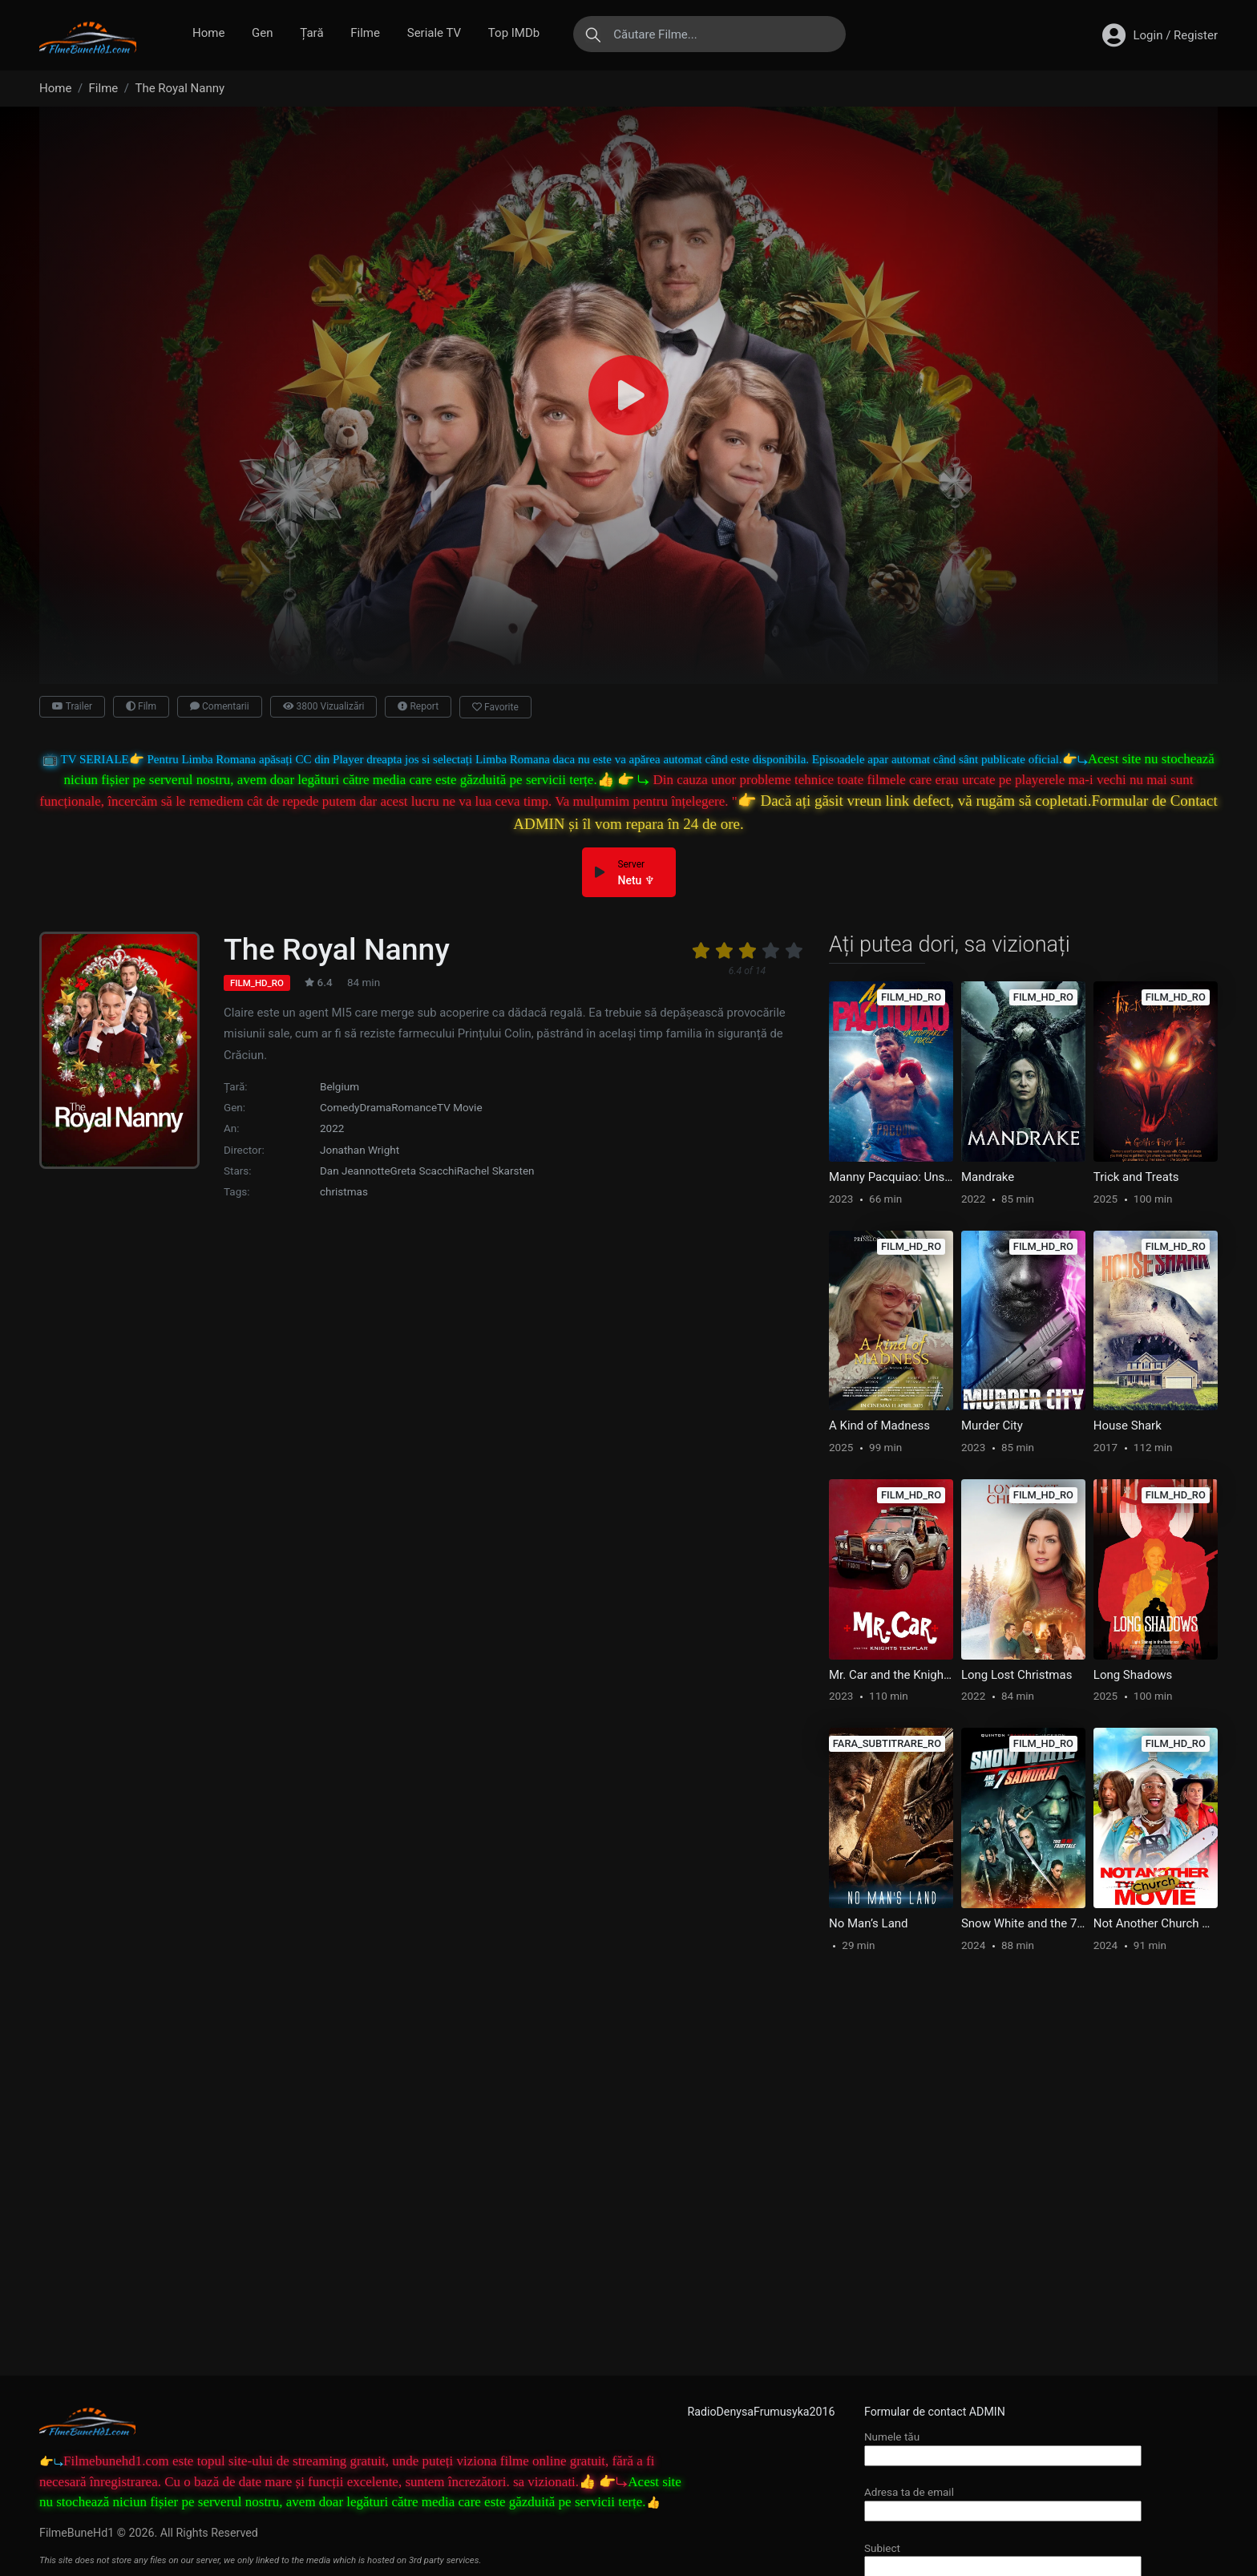  Describe the element at coordinates (376, 1107) in the screenshot. I see `Drama` at that location.